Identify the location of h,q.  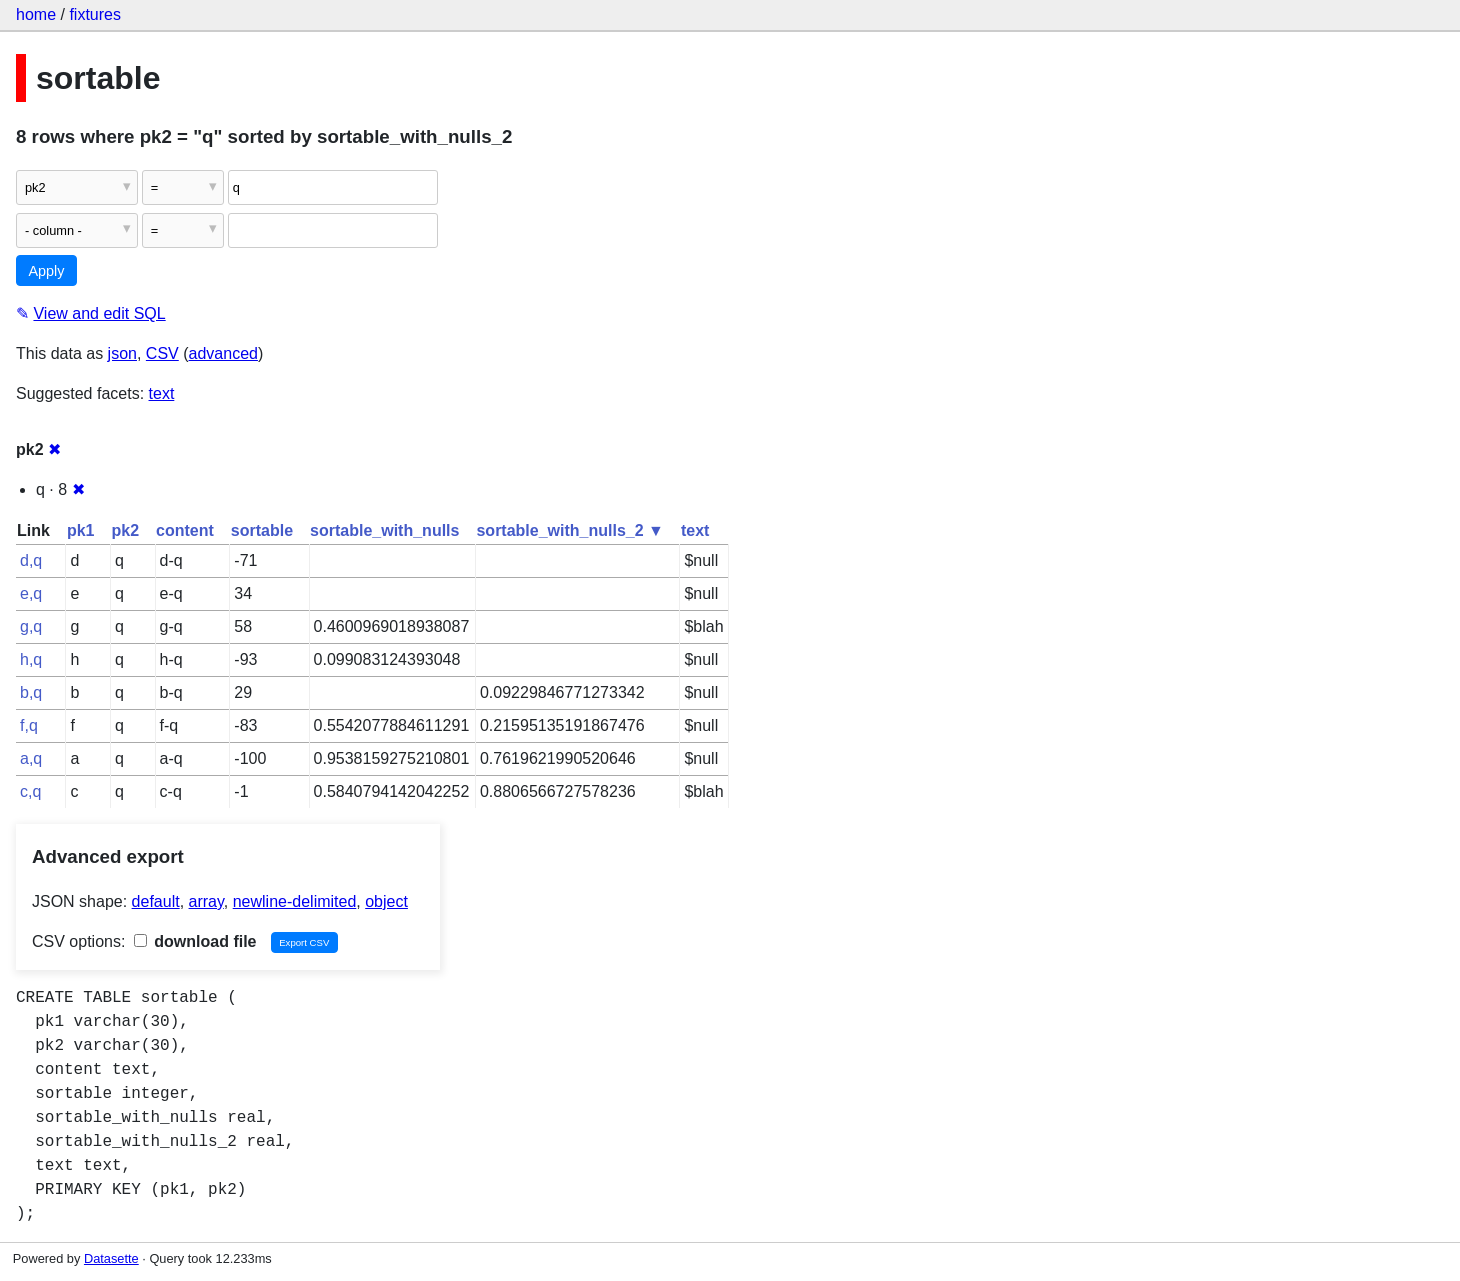
(31, 659).